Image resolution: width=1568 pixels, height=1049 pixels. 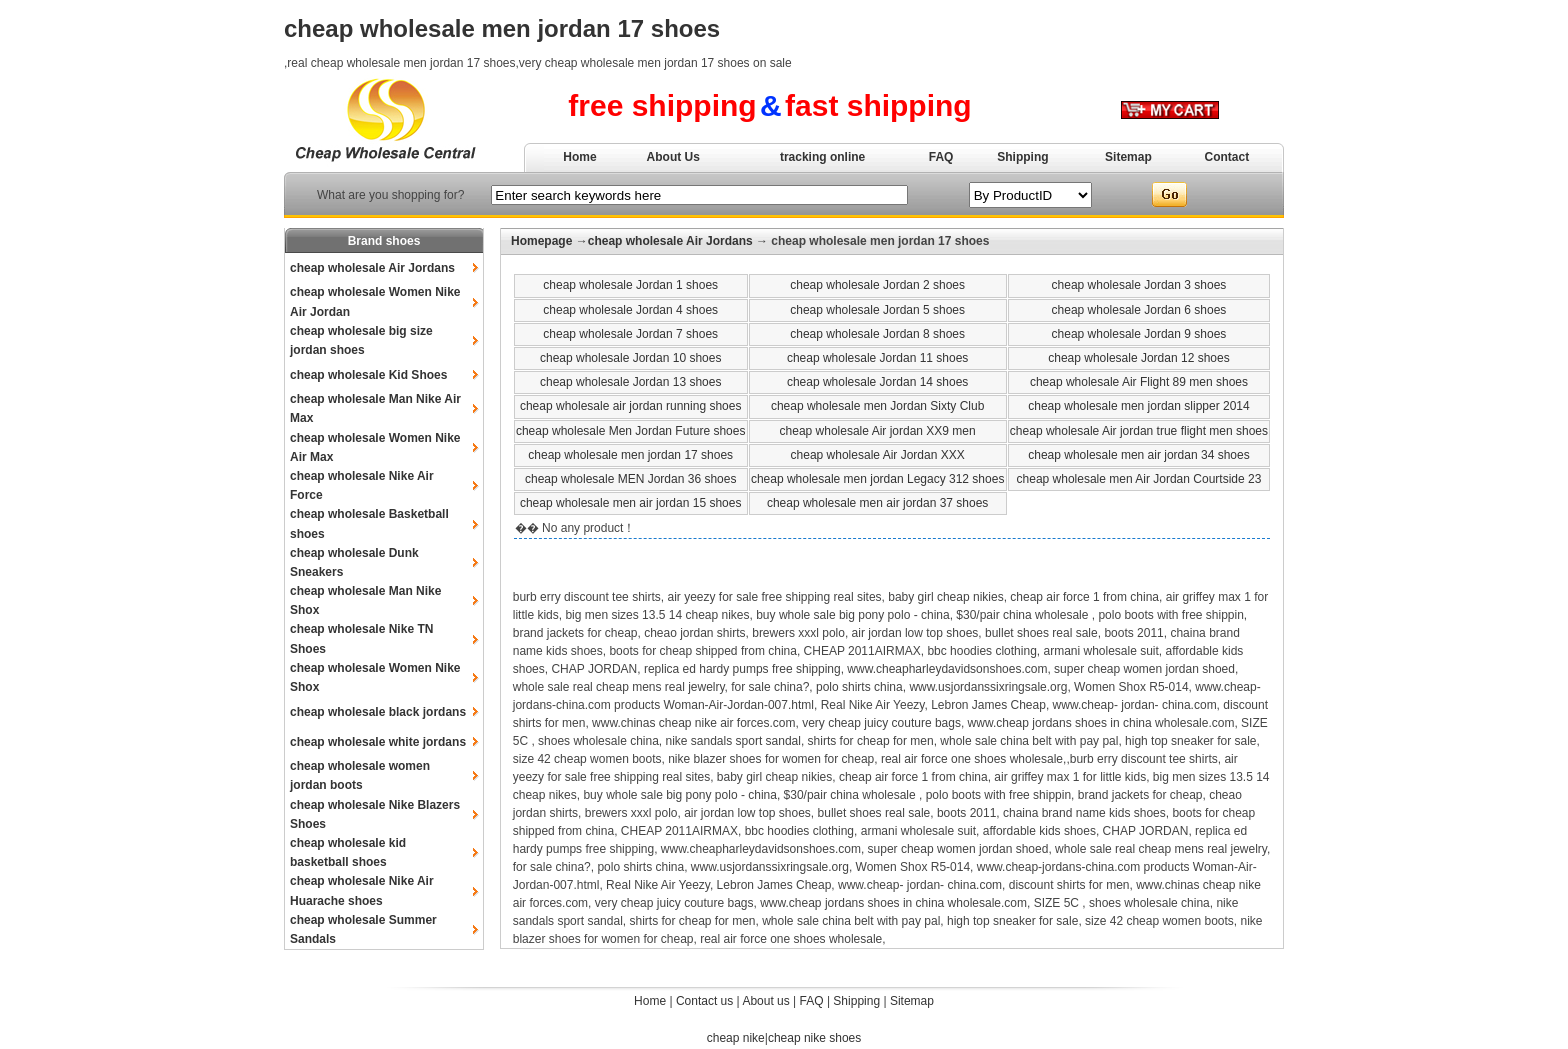 I want to click on cheap nike, so click(x=736, y=1038).